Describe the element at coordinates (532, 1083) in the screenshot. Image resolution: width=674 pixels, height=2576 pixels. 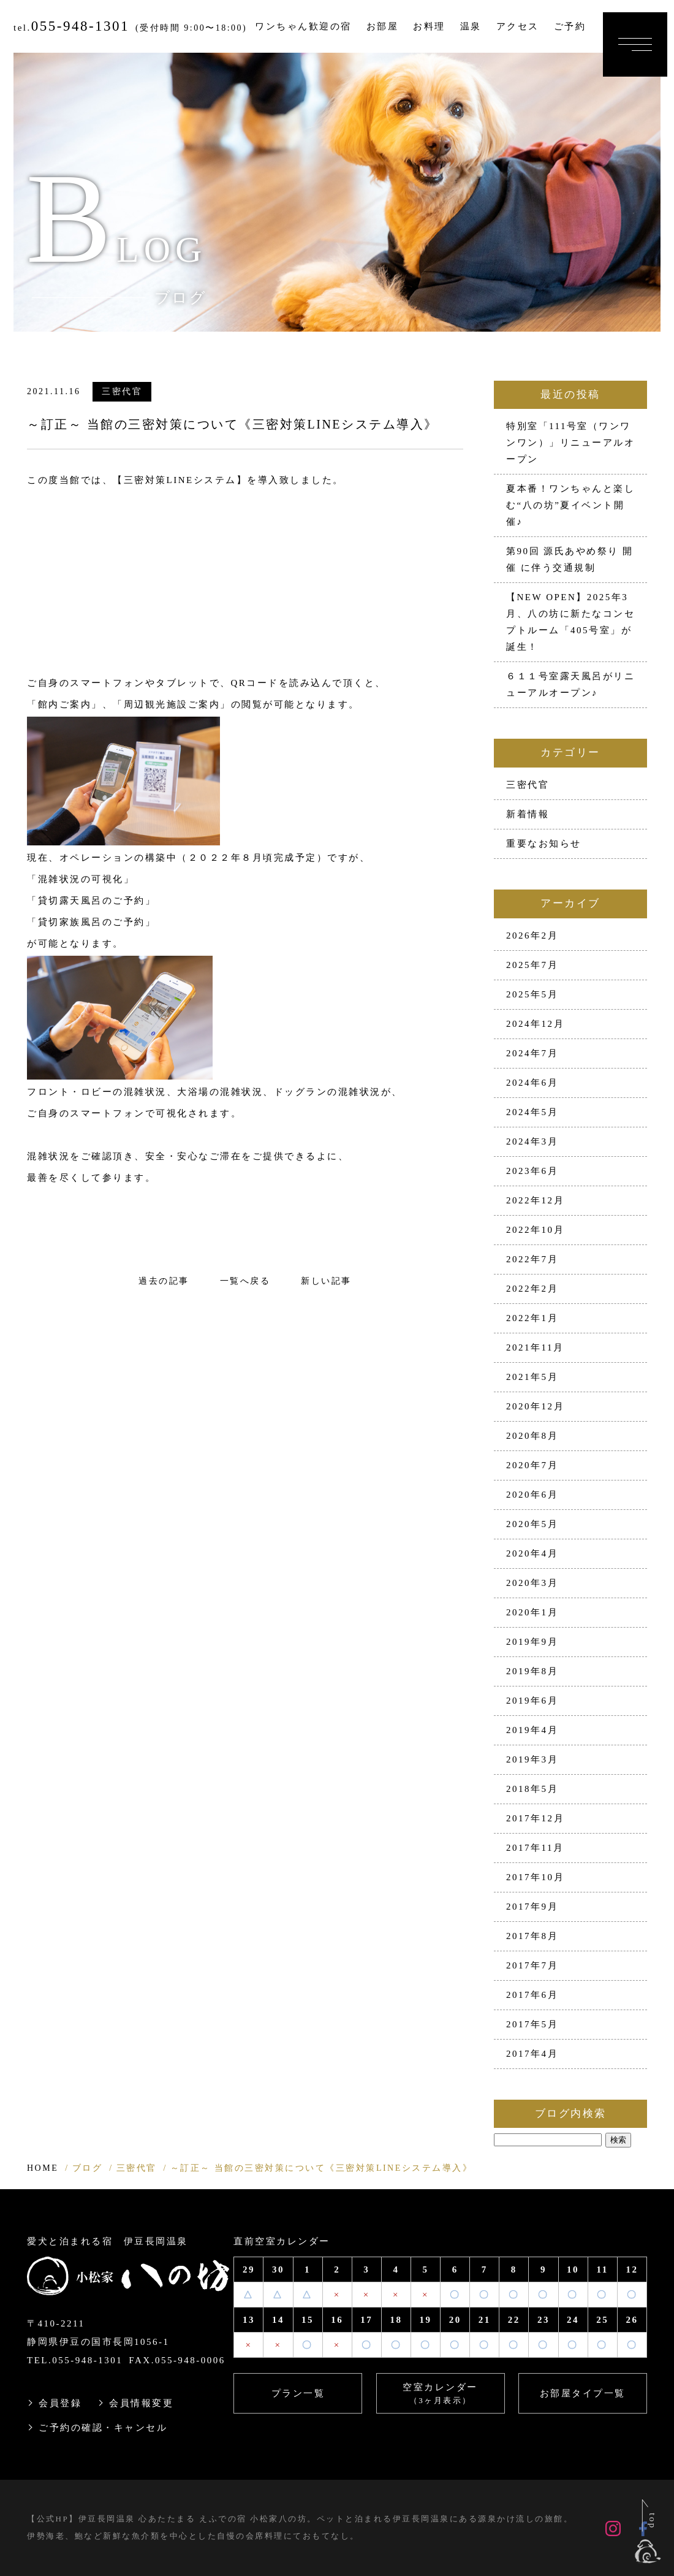
I see `2024年6月` at that location.